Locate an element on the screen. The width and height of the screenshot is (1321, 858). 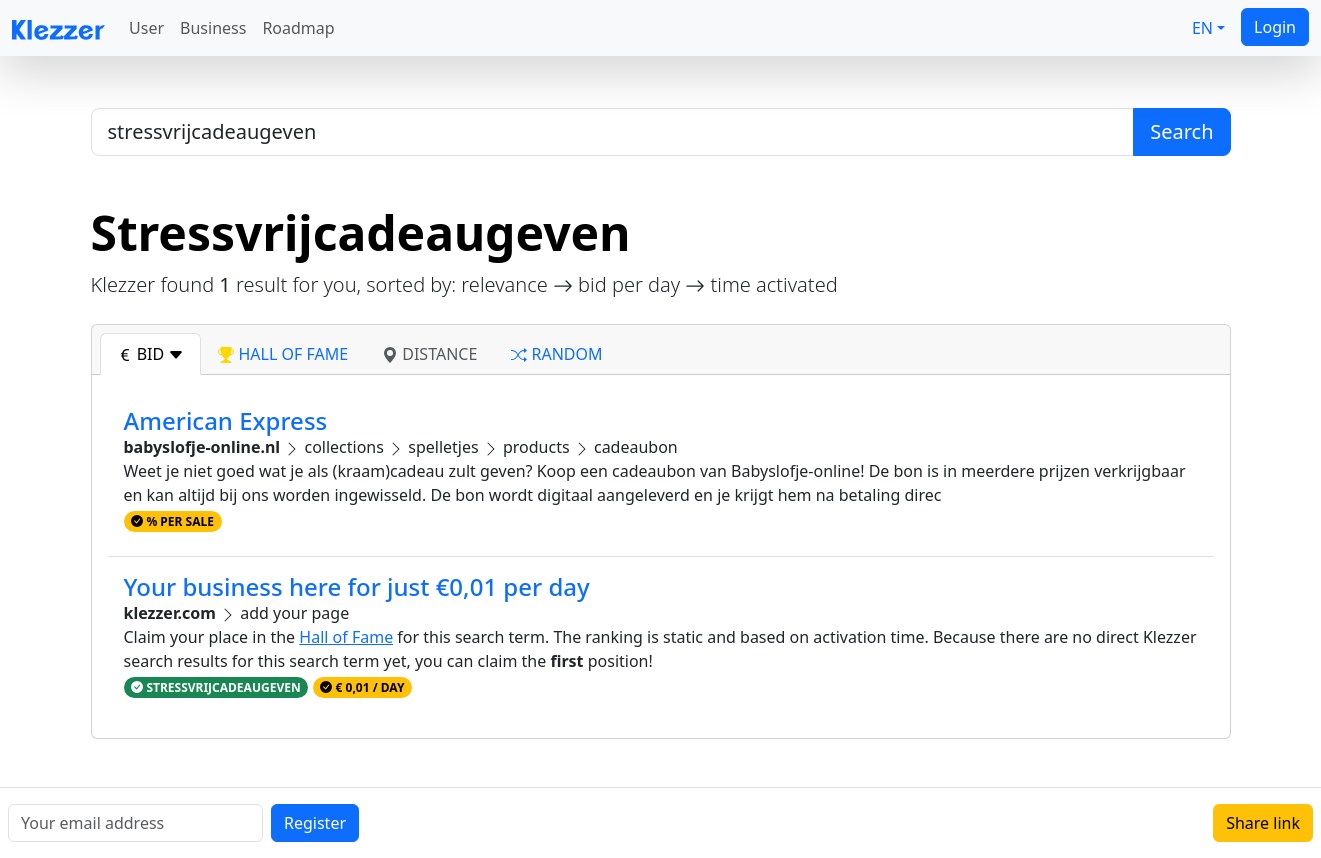
Login is located at coordinates (1275, 27).